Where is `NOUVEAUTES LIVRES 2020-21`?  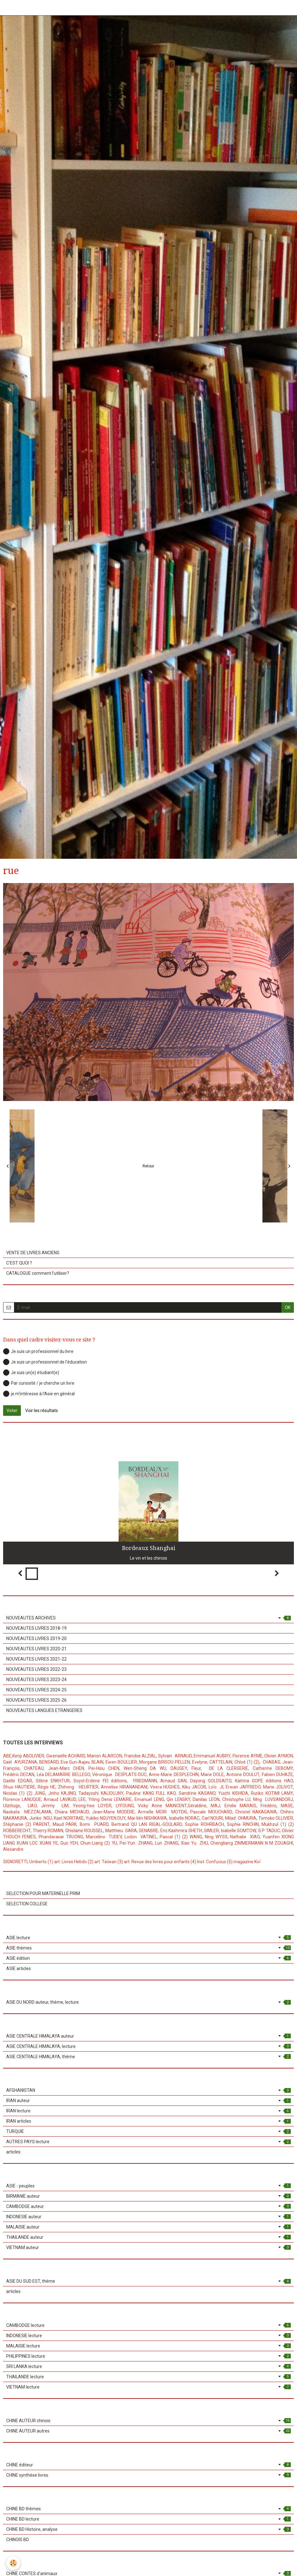 NOUVEAUTES LIVRES 2020-21 is located at coordinates (36, 1648).